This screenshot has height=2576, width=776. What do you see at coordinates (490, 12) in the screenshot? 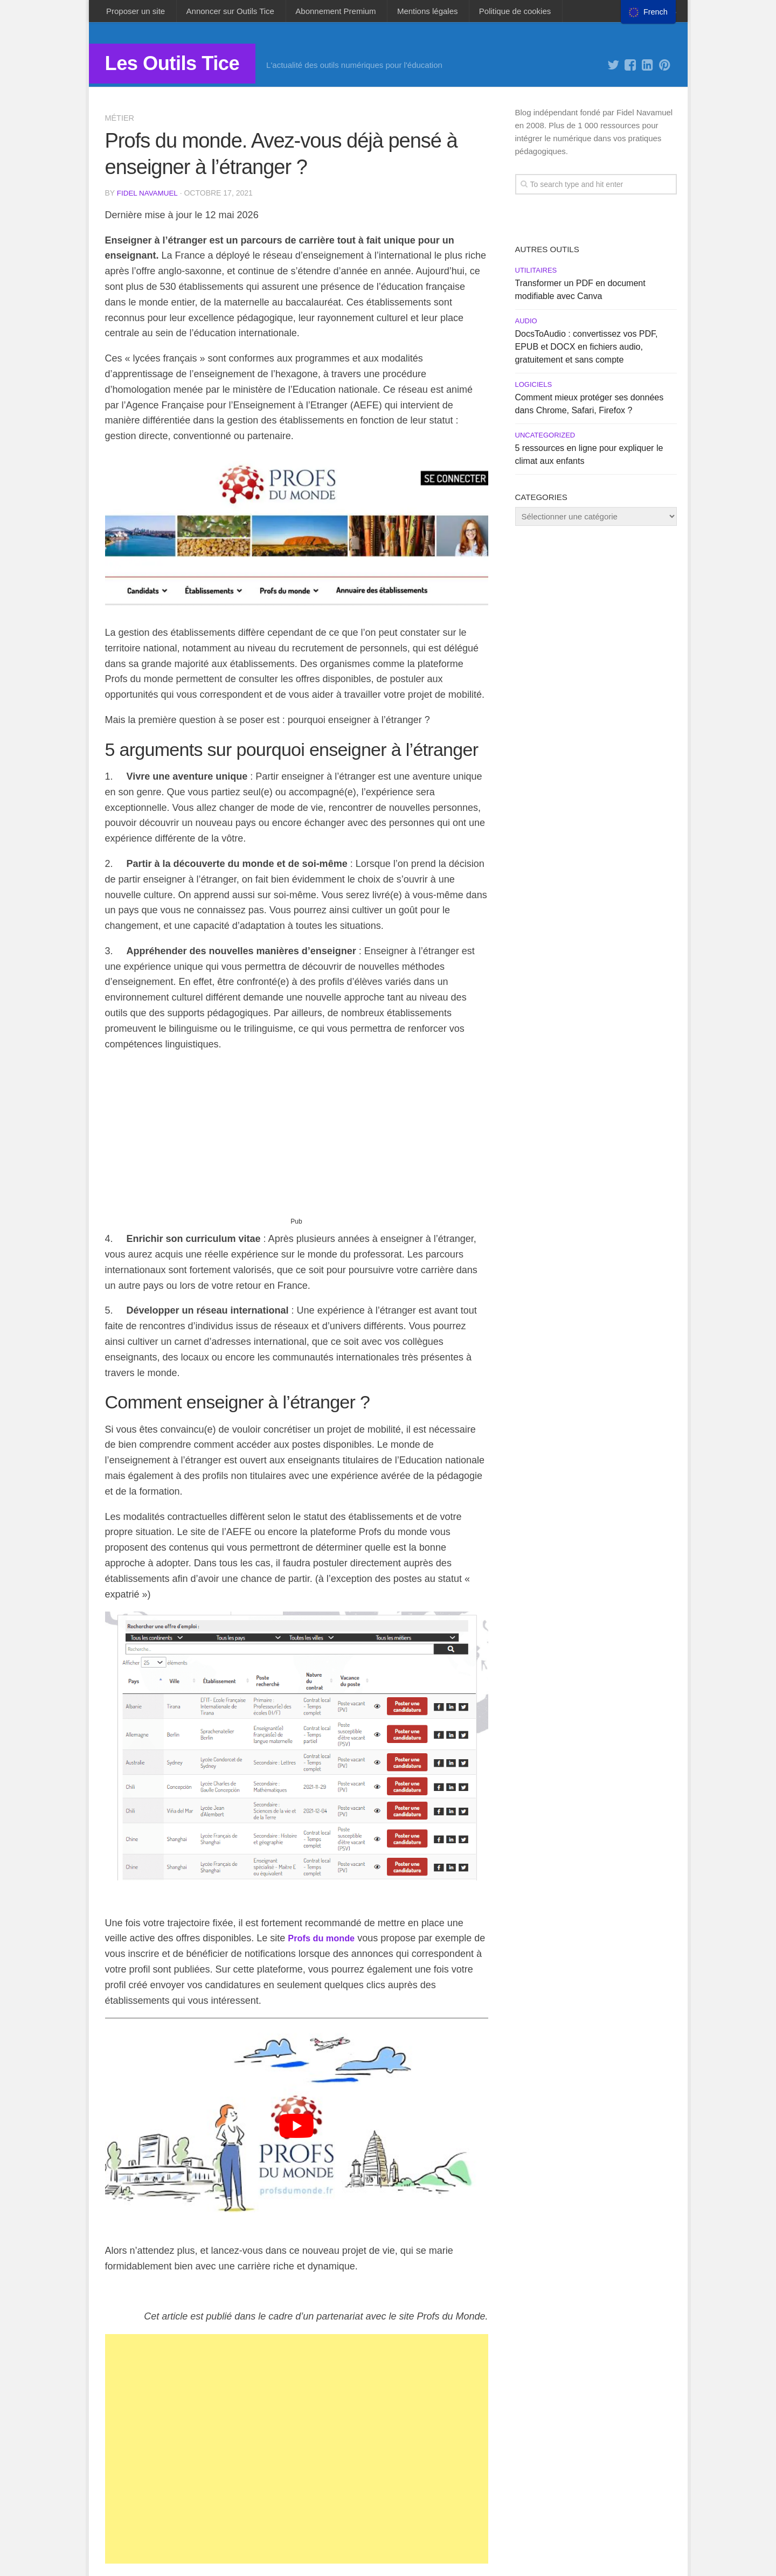
I see `Politique de cookies` at bounding box center [490, 12].